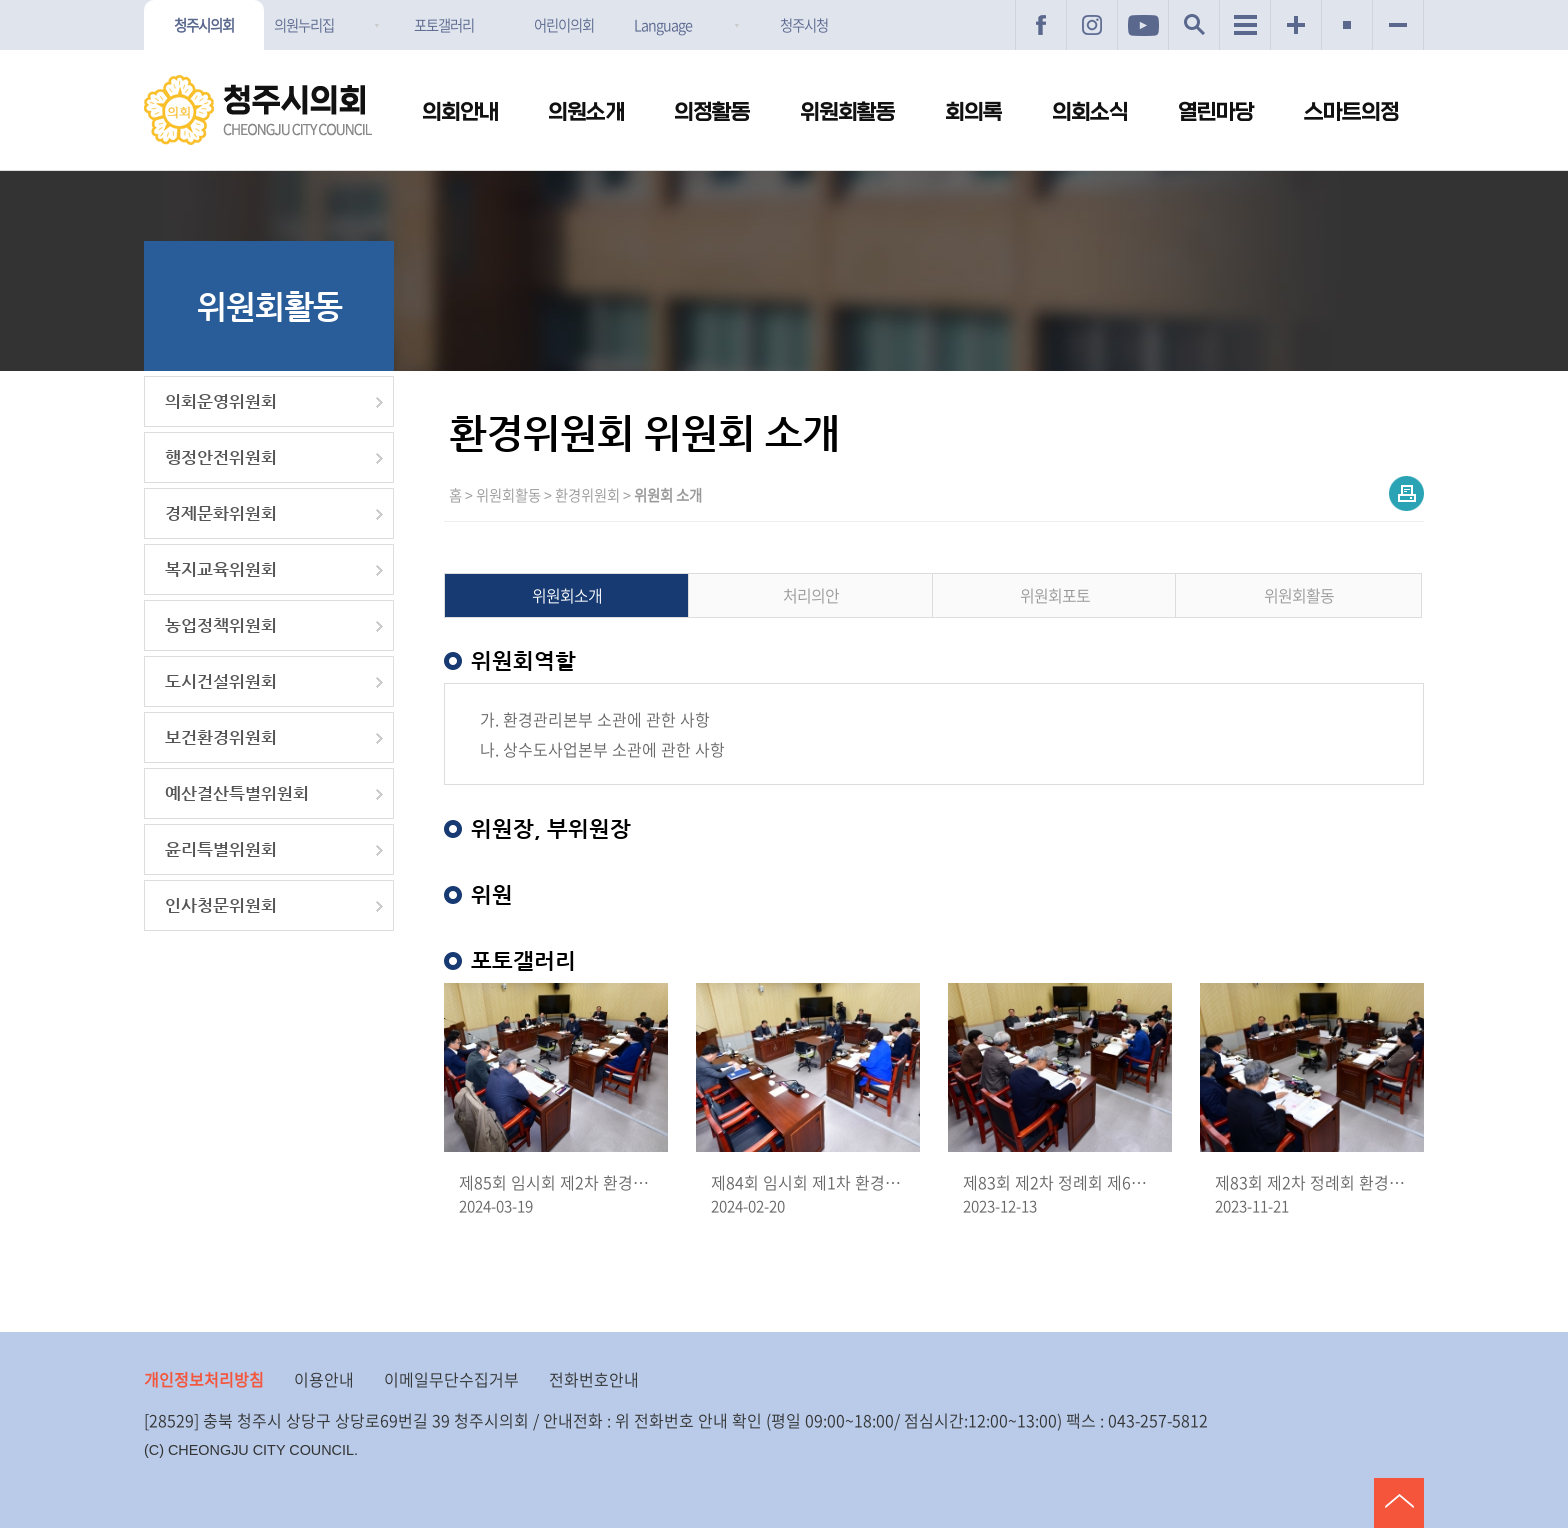 This screenshot has height=1528, width=1568. Describe the element at coordinates (1351, 112) in the screenshot. I see `스마트의정` at that location.